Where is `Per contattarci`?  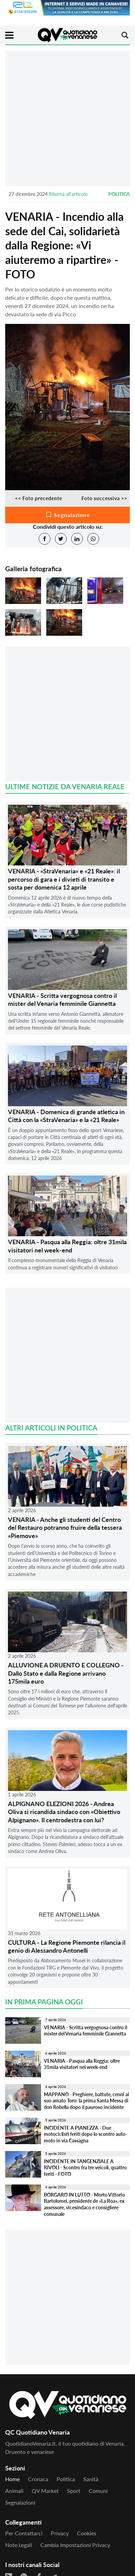
Per contattarci is located at coordinates (23, 2533).